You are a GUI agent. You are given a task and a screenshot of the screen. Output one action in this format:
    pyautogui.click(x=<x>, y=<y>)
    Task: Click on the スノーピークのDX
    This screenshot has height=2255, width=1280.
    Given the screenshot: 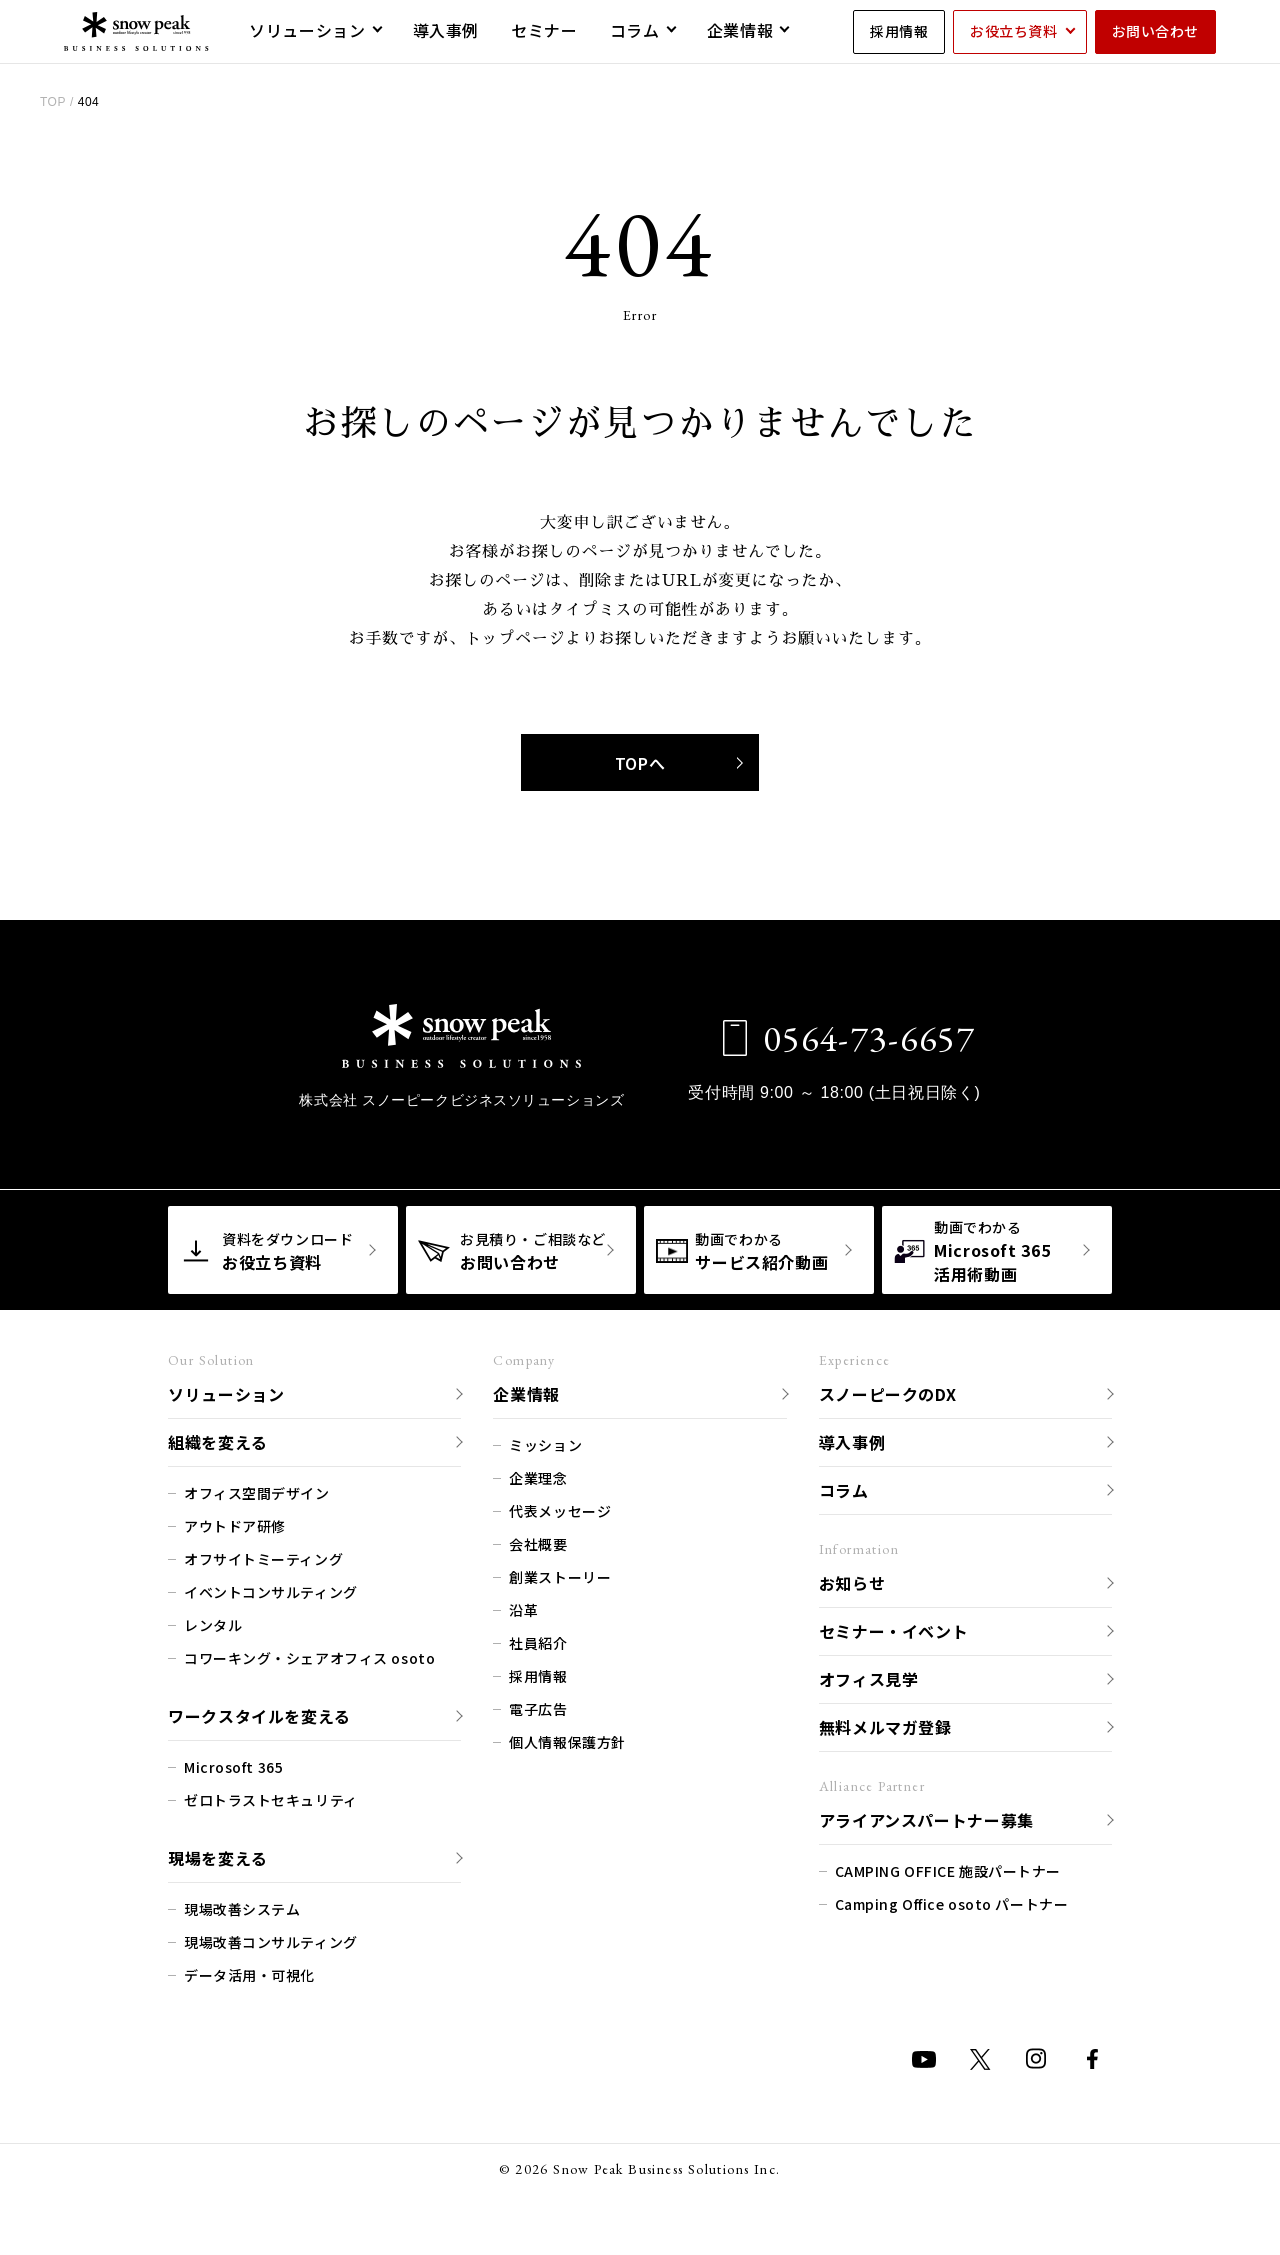 What is the action you would take?
    pyautogui.click(x=888, y=1391)
    